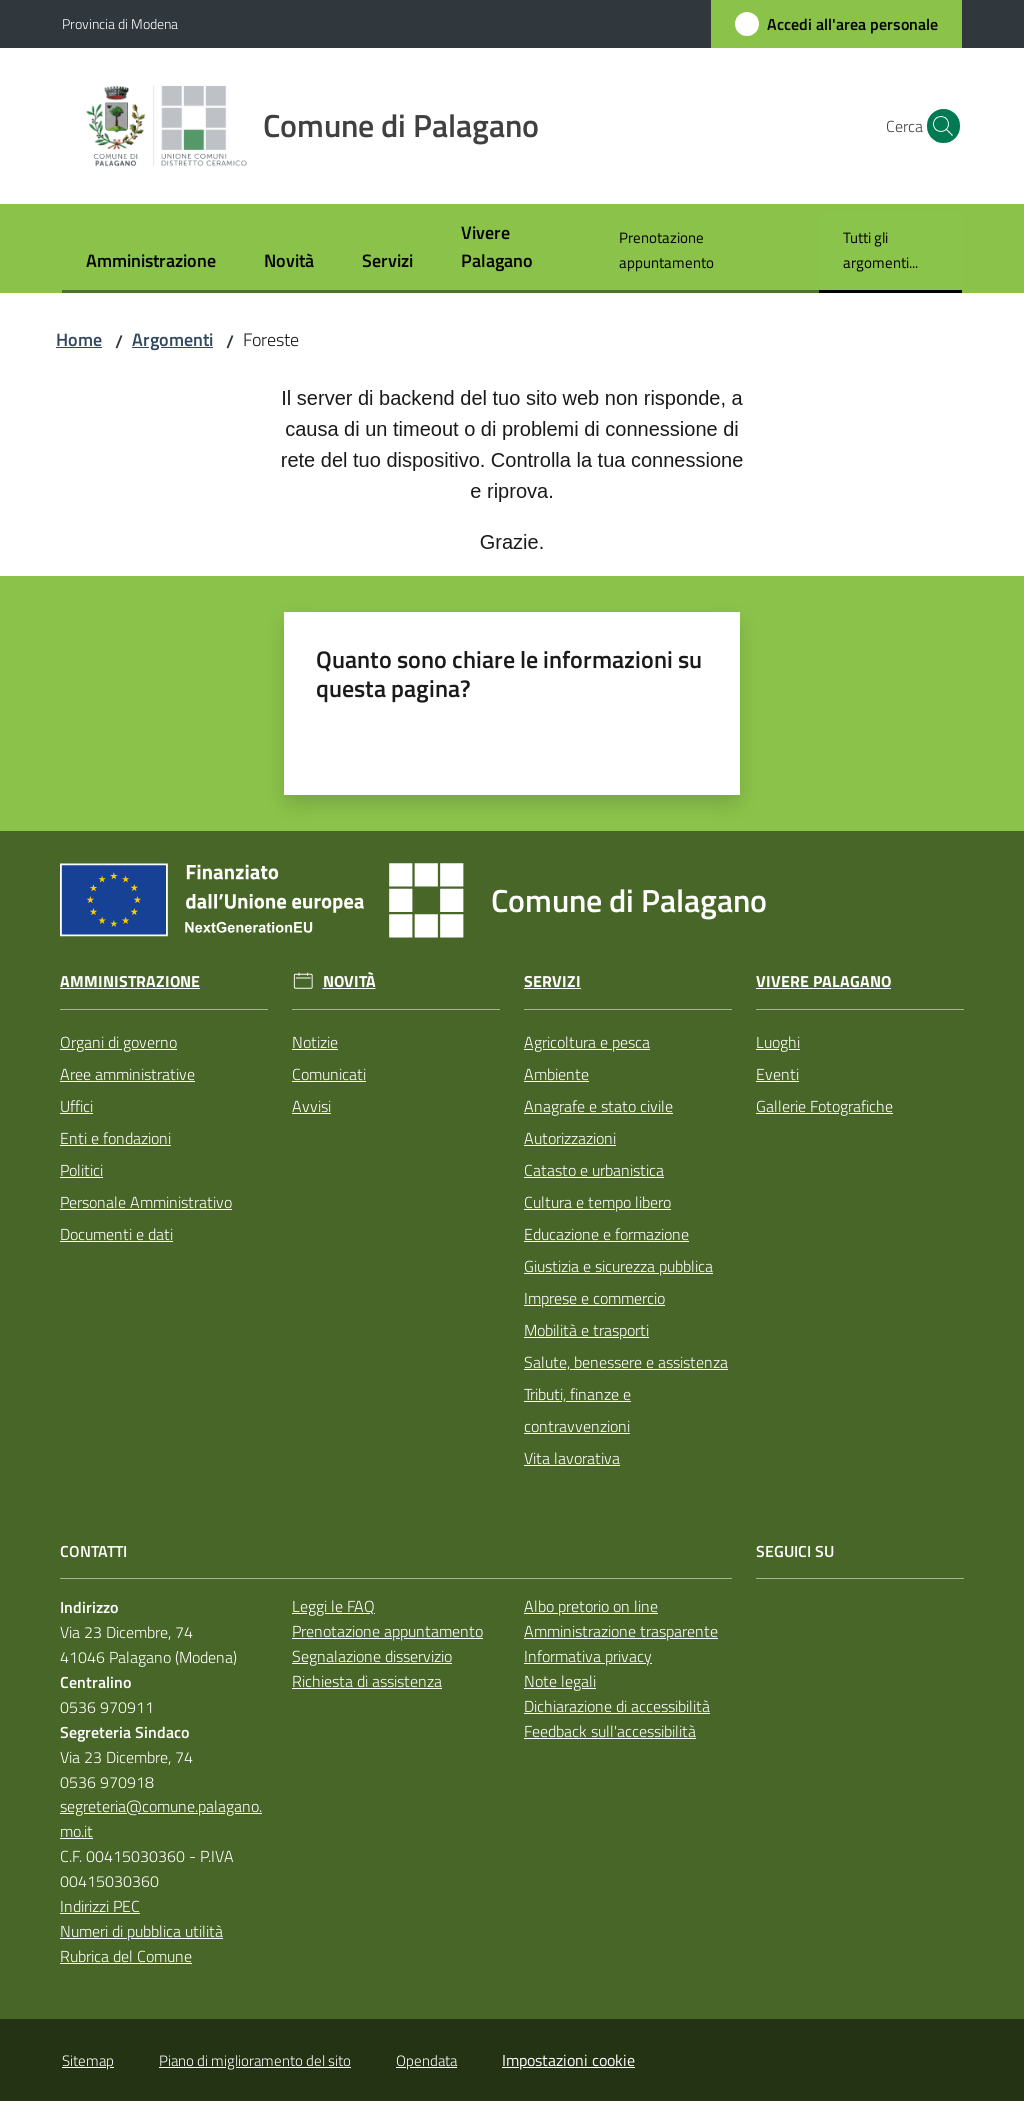 This screenshot has height=2101, width=1024. Describe the element at coordinates (127, 1074) in the screenshot. I see `Aree amministrative` at that location.